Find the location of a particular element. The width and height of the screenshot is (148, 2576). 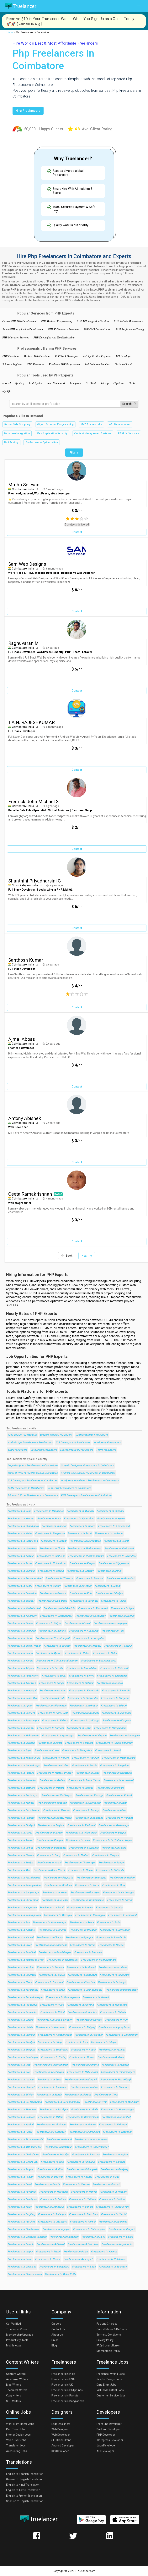

Freelancers in Nashik is located at coordinates (121, 1616).